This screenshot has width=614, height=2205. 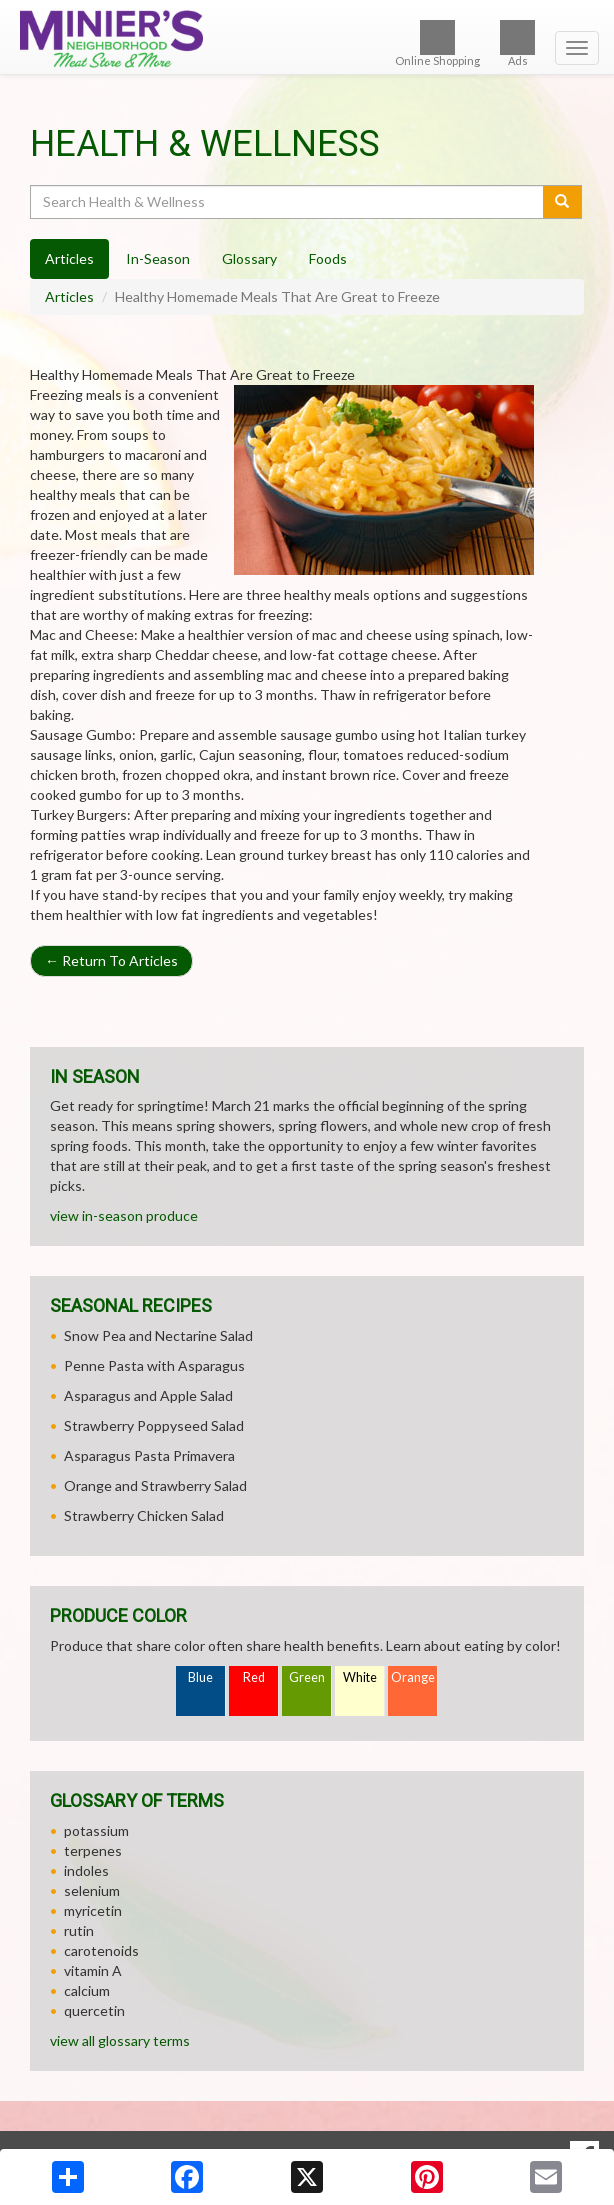 What do you see at coordinates (87, 1990) in the screenshot?
I see `calcium` at bounding box center [87, 1990].